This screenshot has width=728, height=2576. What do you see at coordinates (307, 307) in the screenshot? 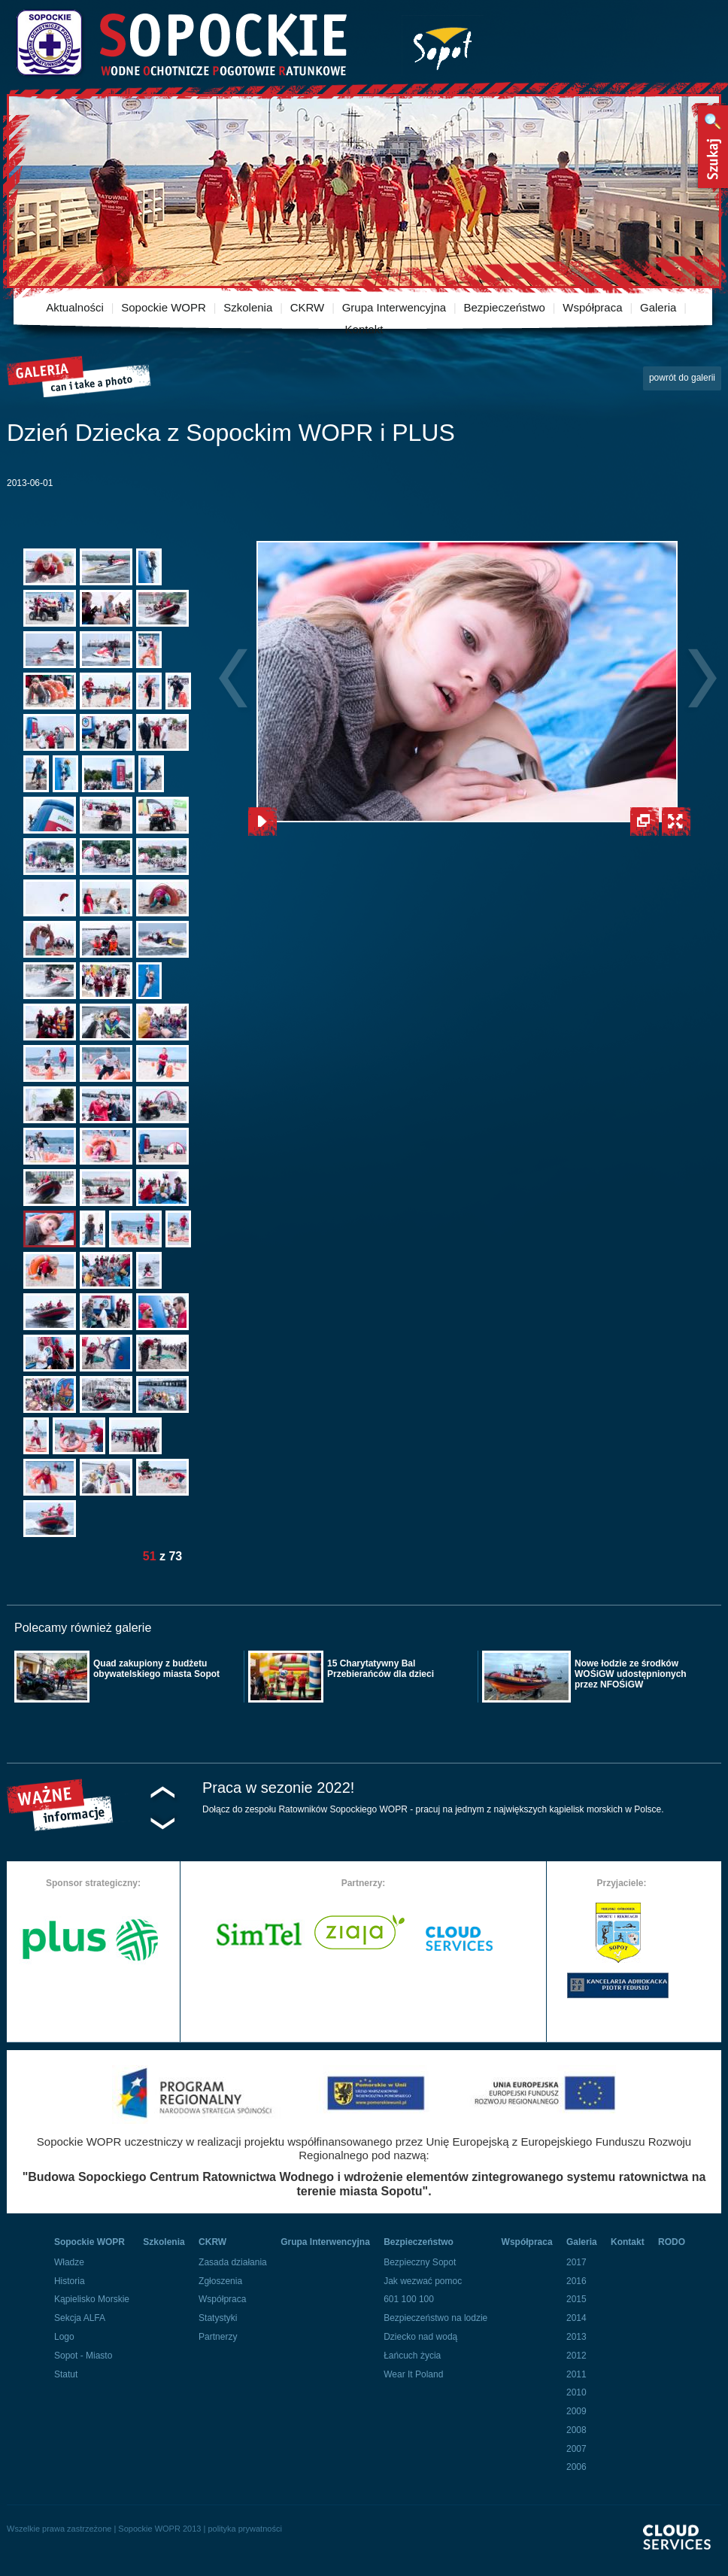
I see `CKRW` at bounding box center [307, 307].